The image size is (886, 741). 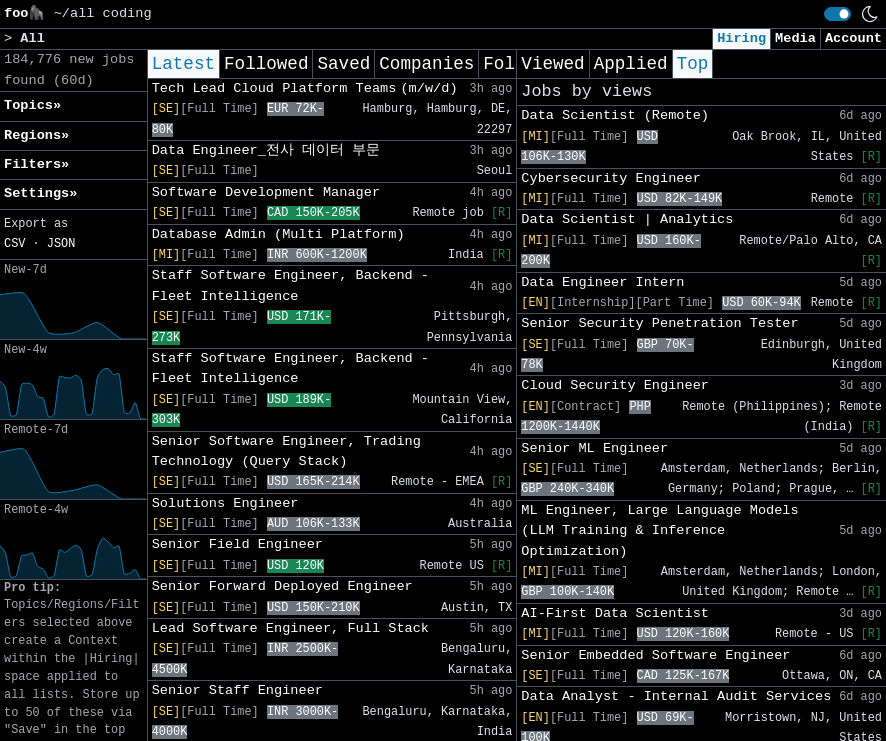 I want to click on Data Scientist | Analytics, so click(x=627, y=219).